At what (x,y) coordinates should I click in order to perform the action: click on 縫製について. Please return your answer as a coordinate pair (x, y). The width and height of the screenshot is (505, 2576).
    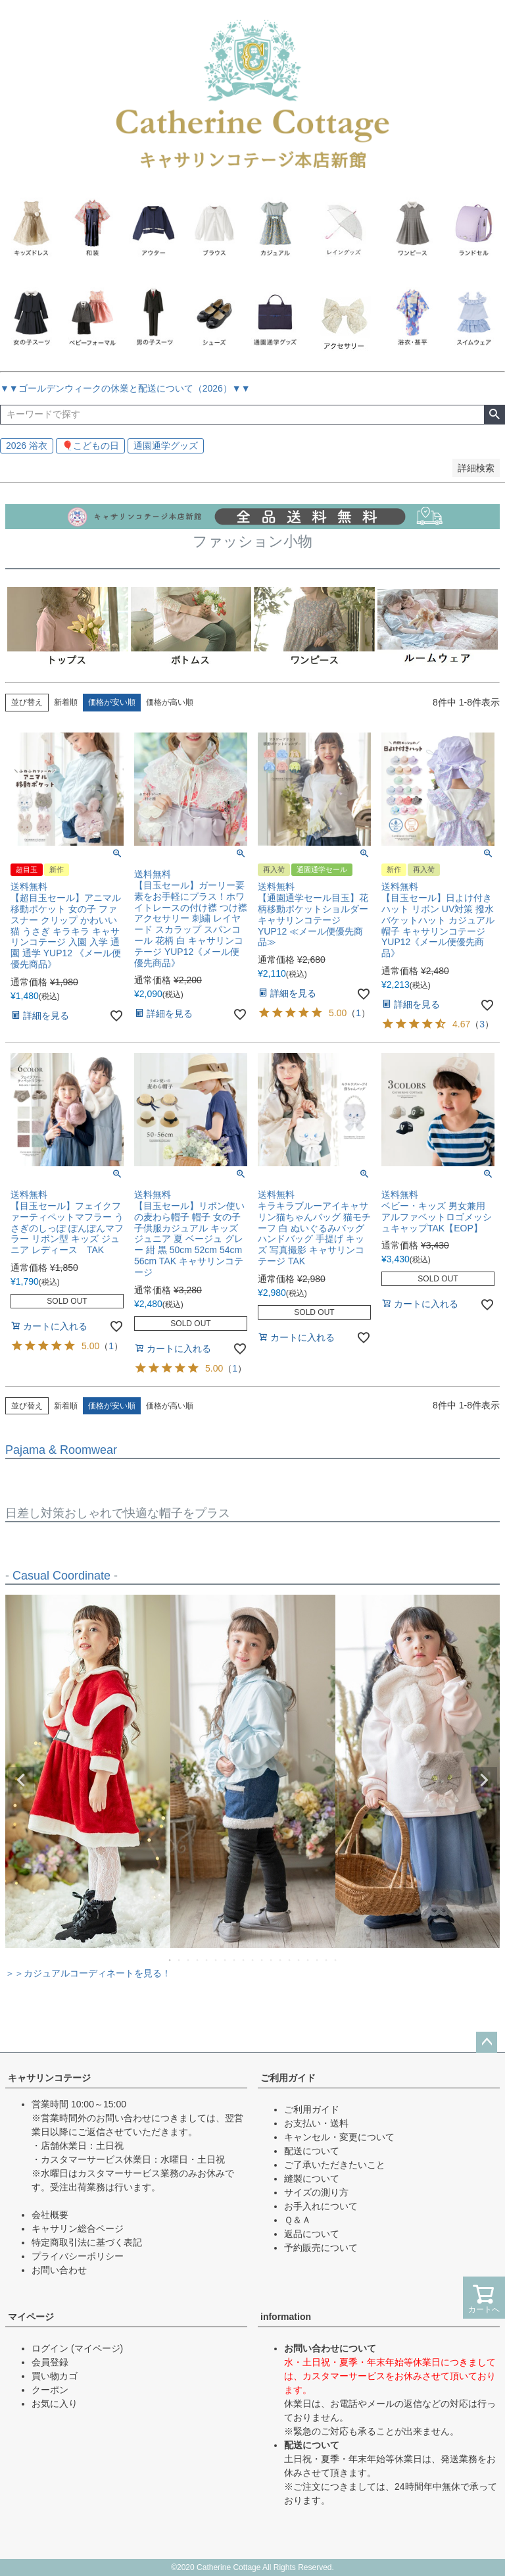
    Looking at the image, I should click on (311, 2178).